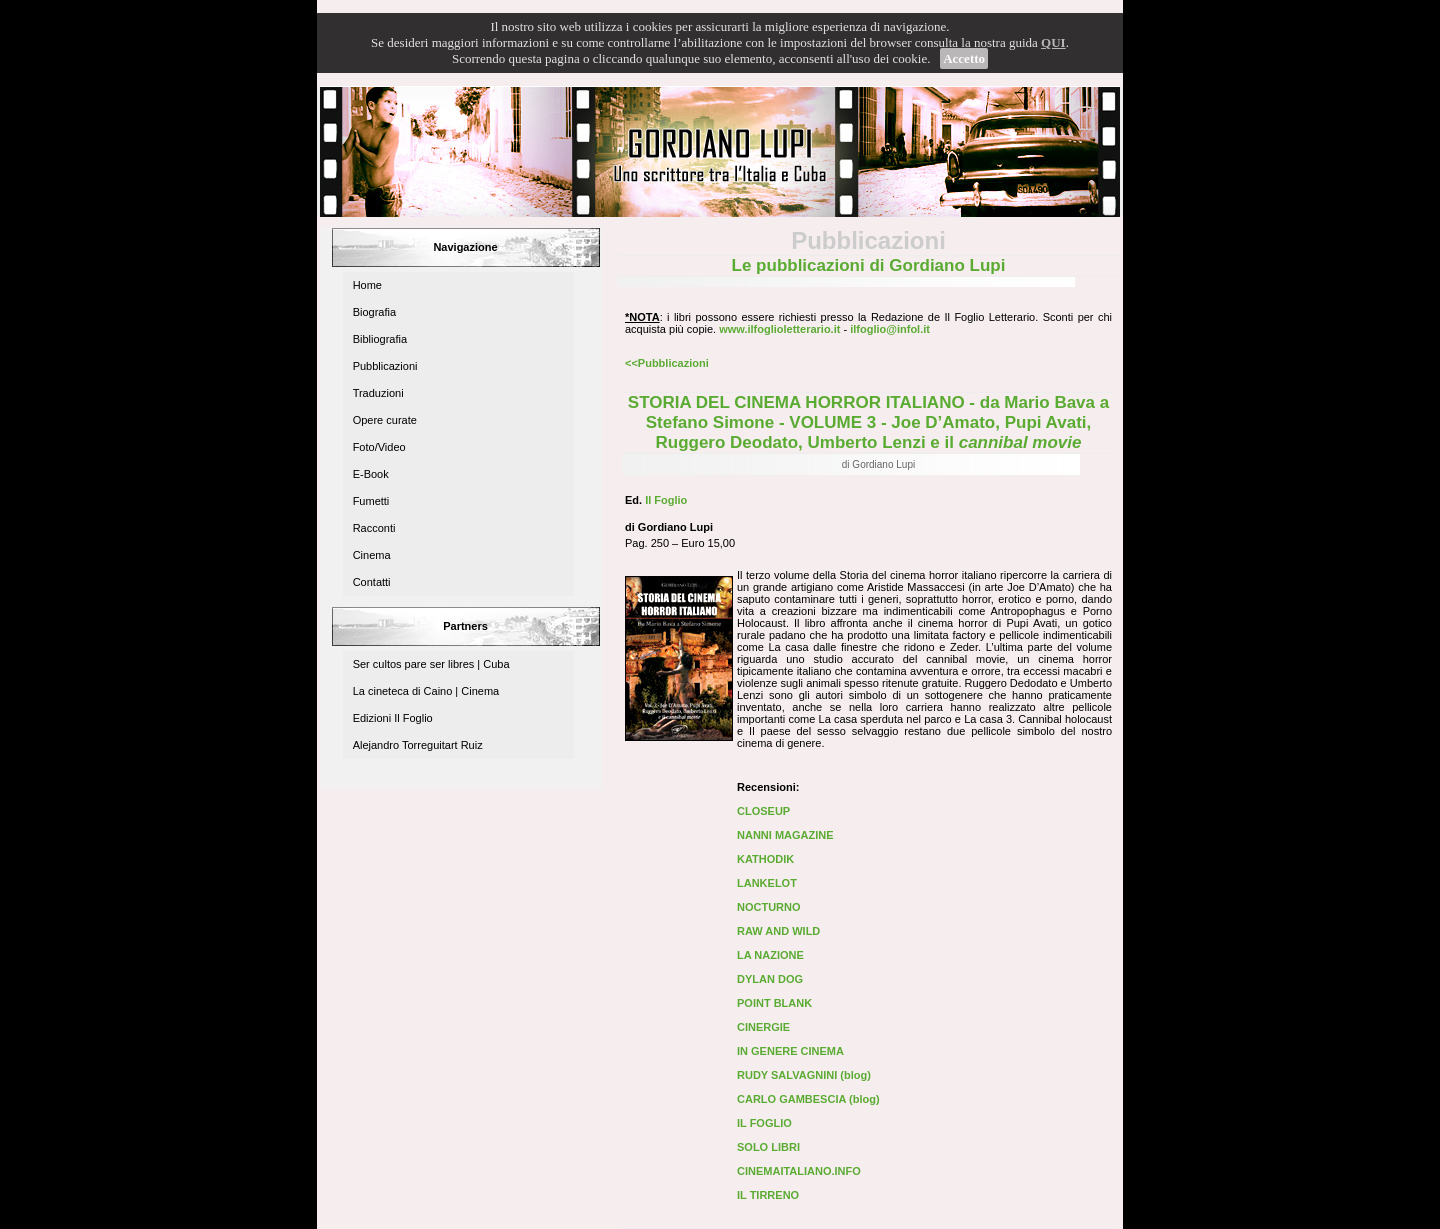 The height and width of the screenshot is (1229, 1440). I want to click on NANNI MAGAZINE, so click(785, 835).